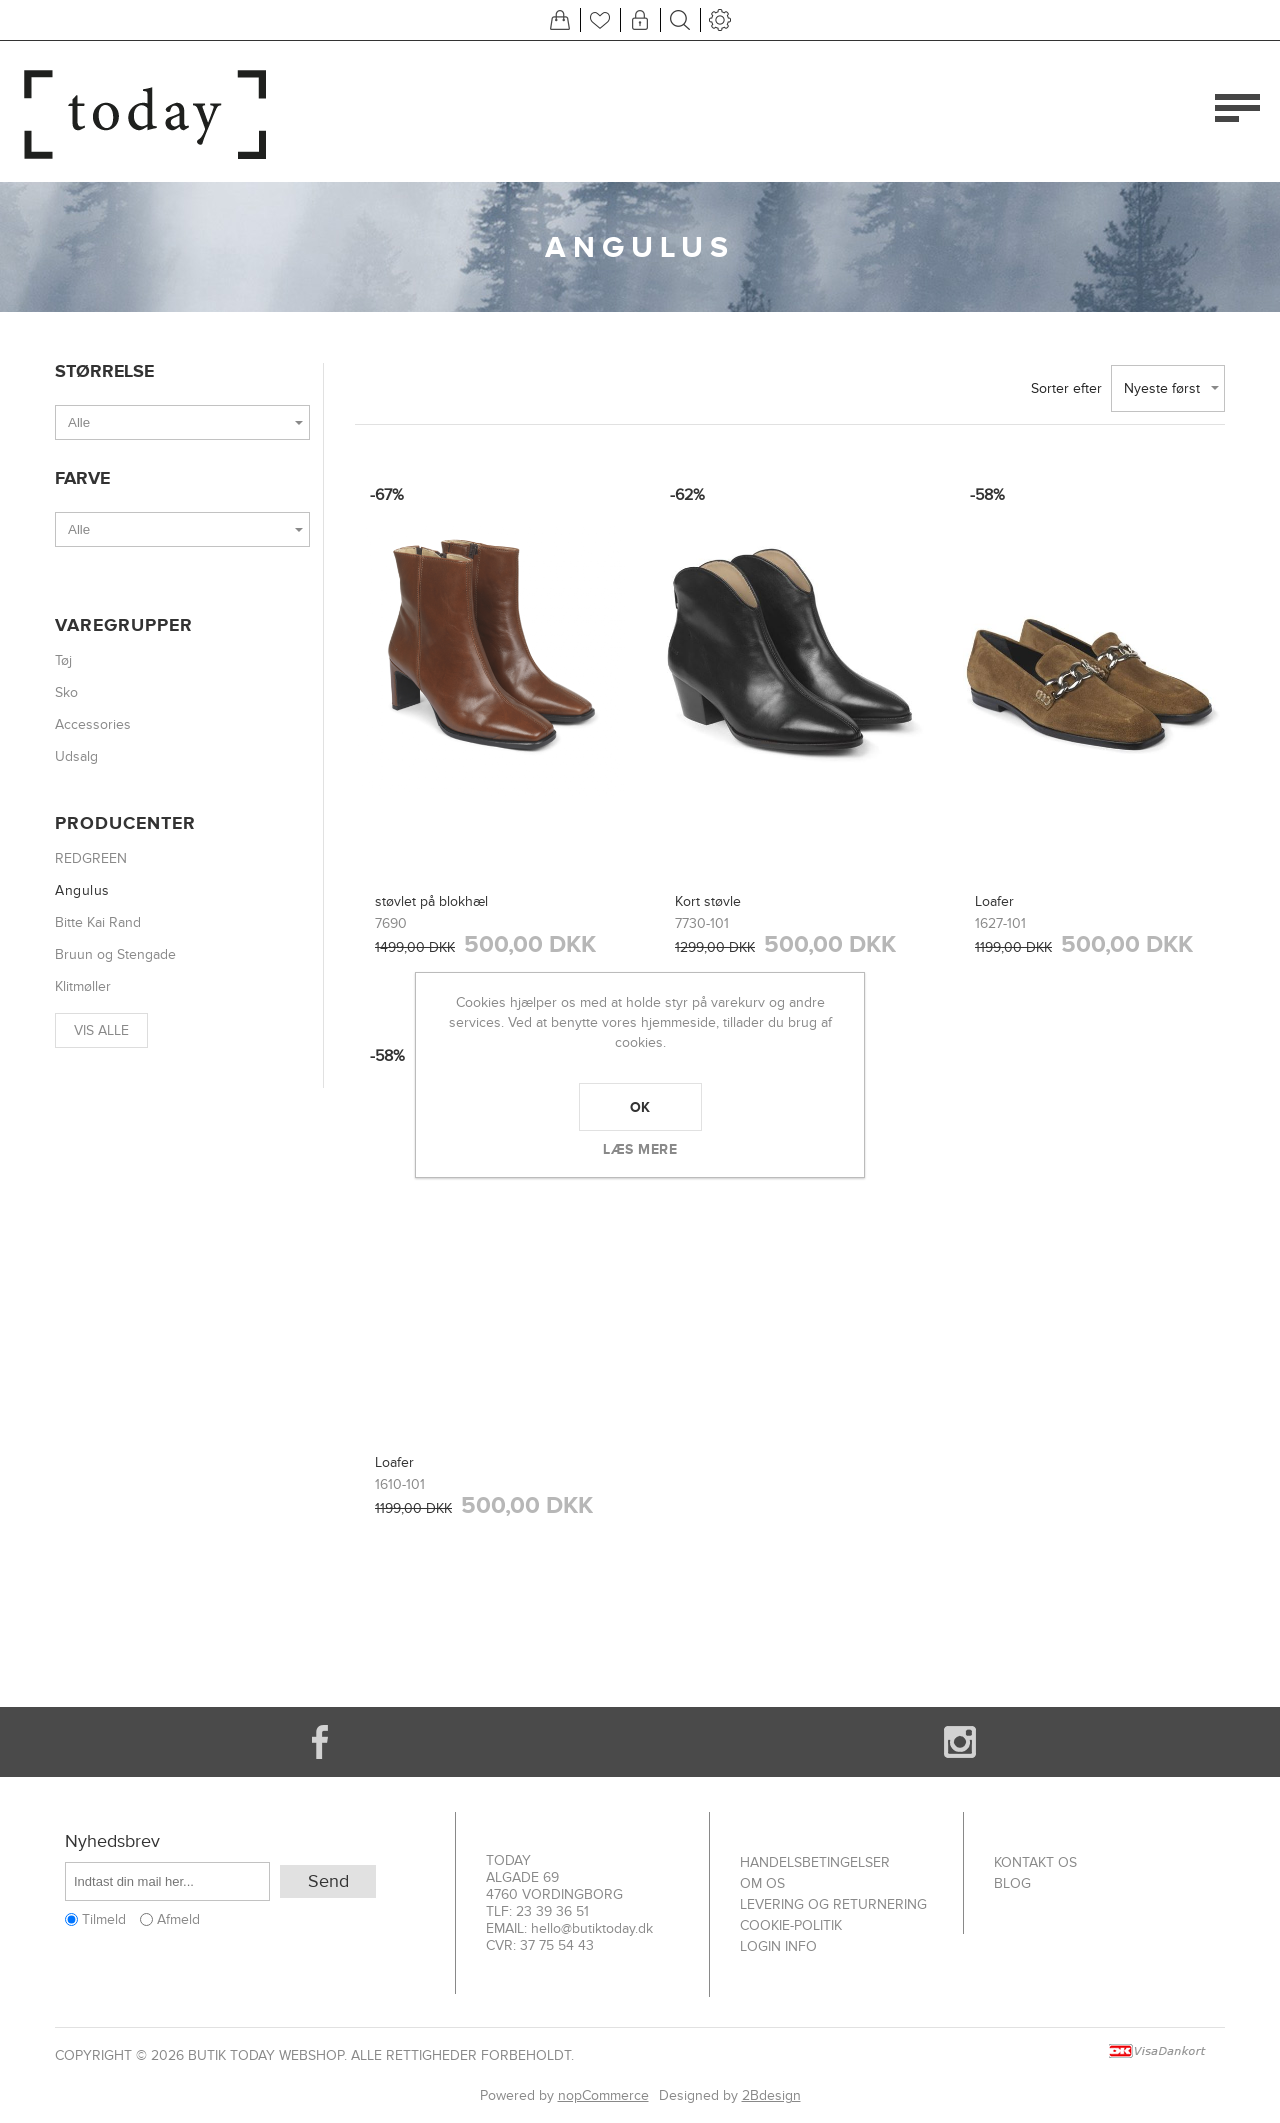 The height and width of the screenshot is (2123, 1280). What do you see at coordinates (98, 922) in the screenshot?
I see `Bitte Kai Rand` at bounding box center [98, 922].